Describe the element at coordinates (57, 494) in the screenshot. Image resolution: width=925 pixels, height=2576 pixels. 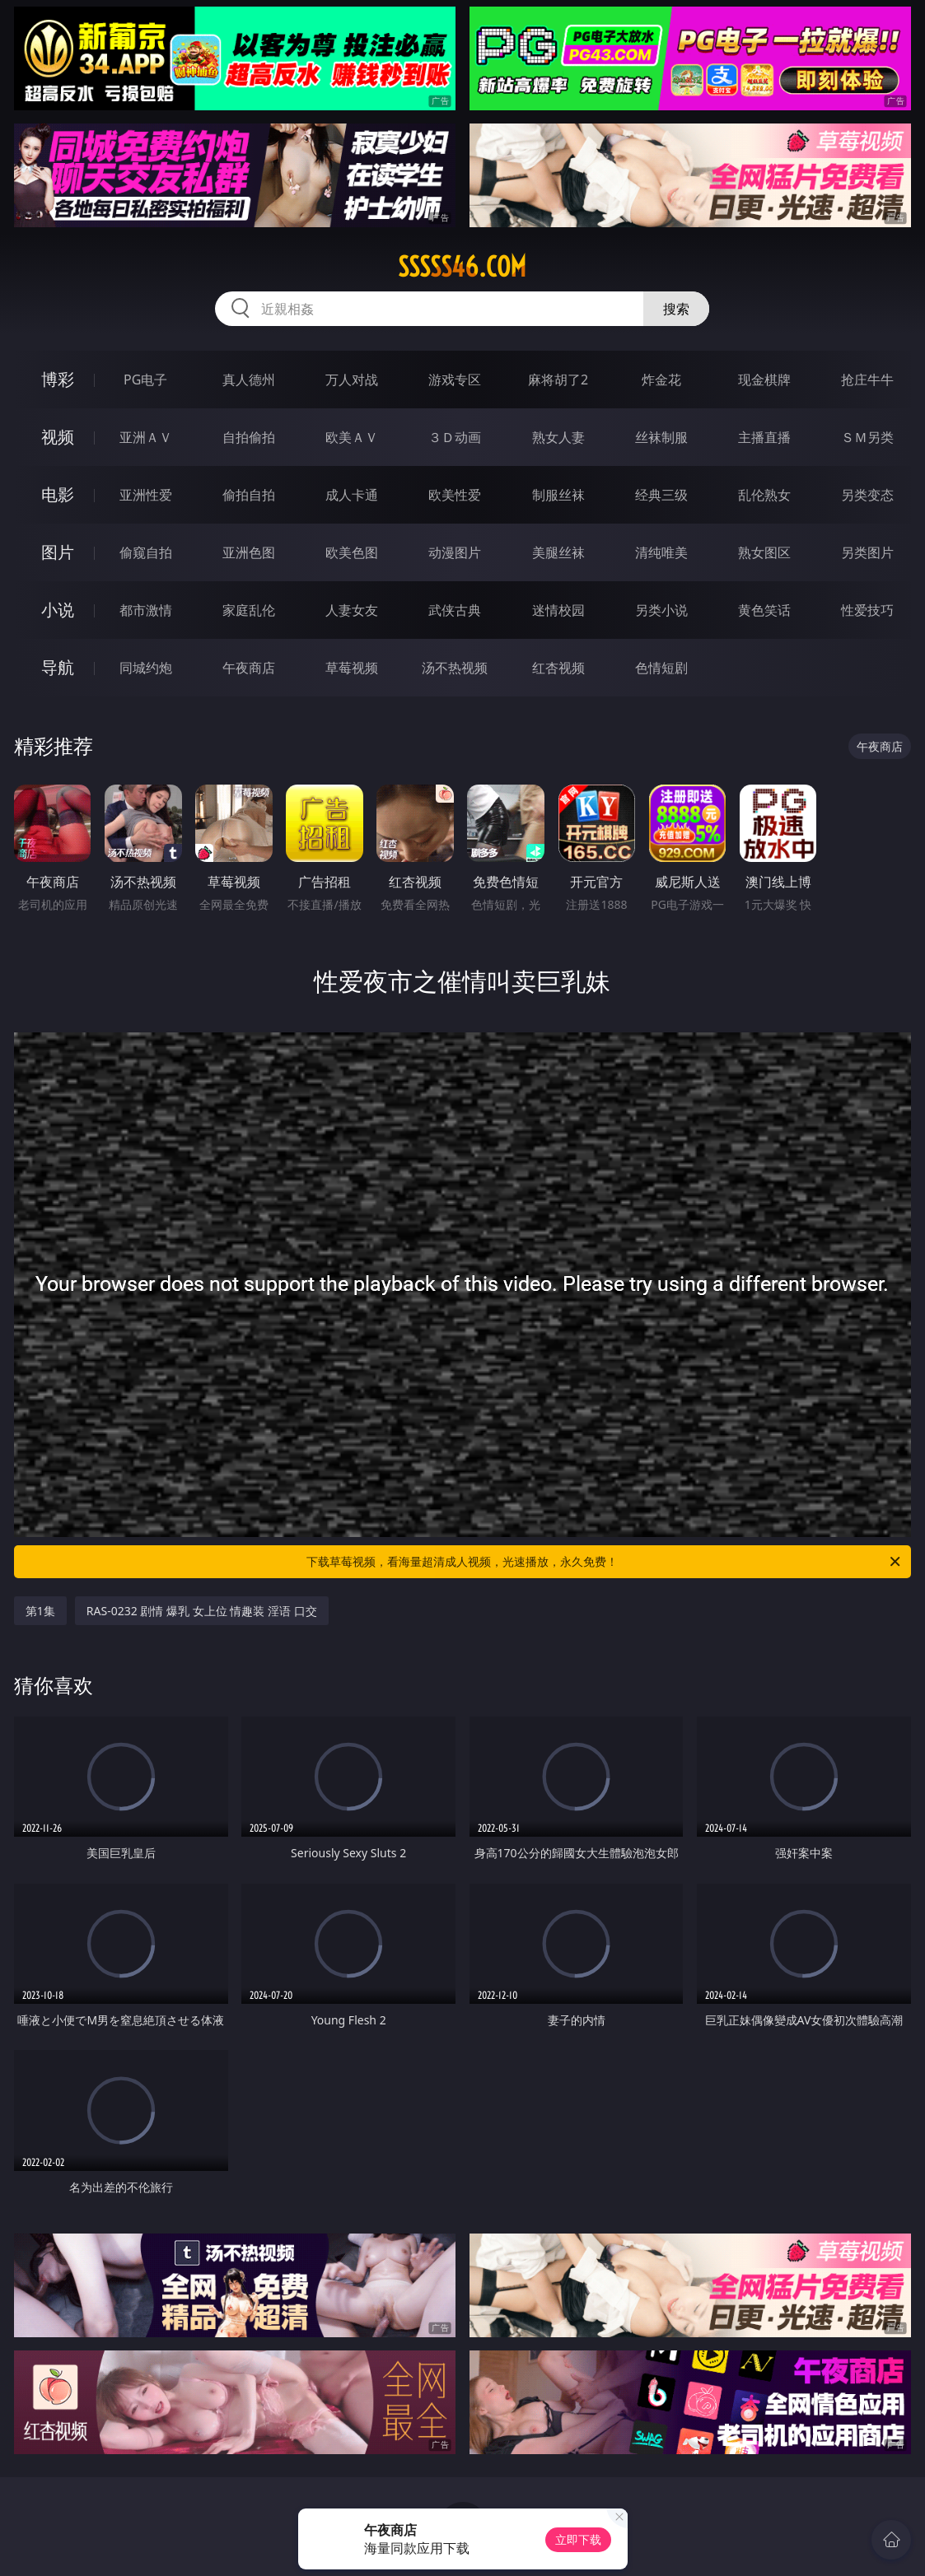
I see `电影` at that location.